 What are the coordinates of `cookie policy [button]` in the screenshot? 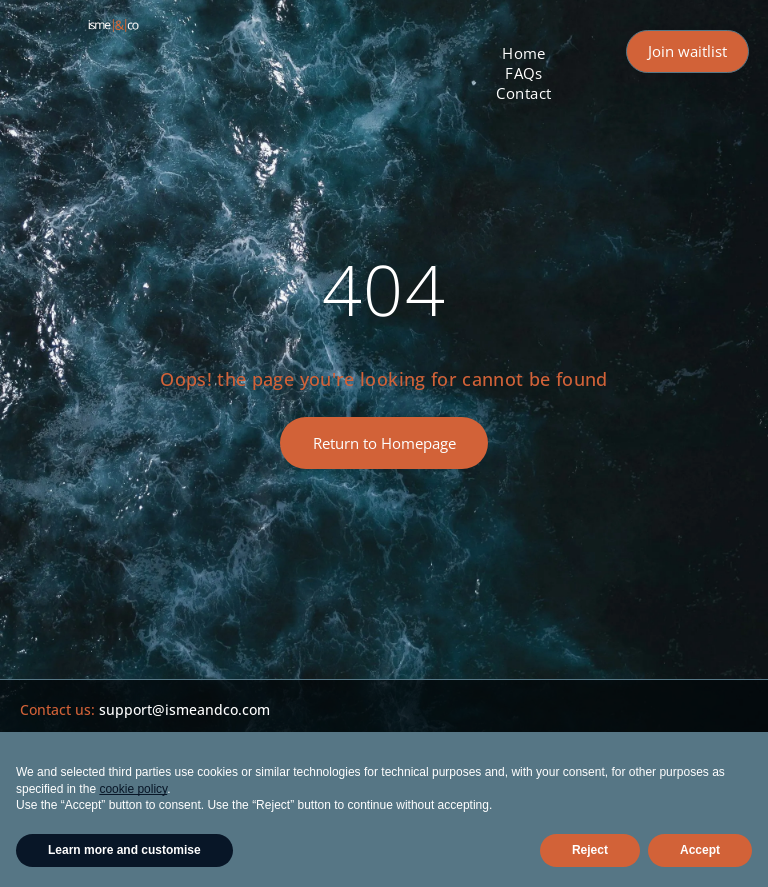 It's located at (133, 789).